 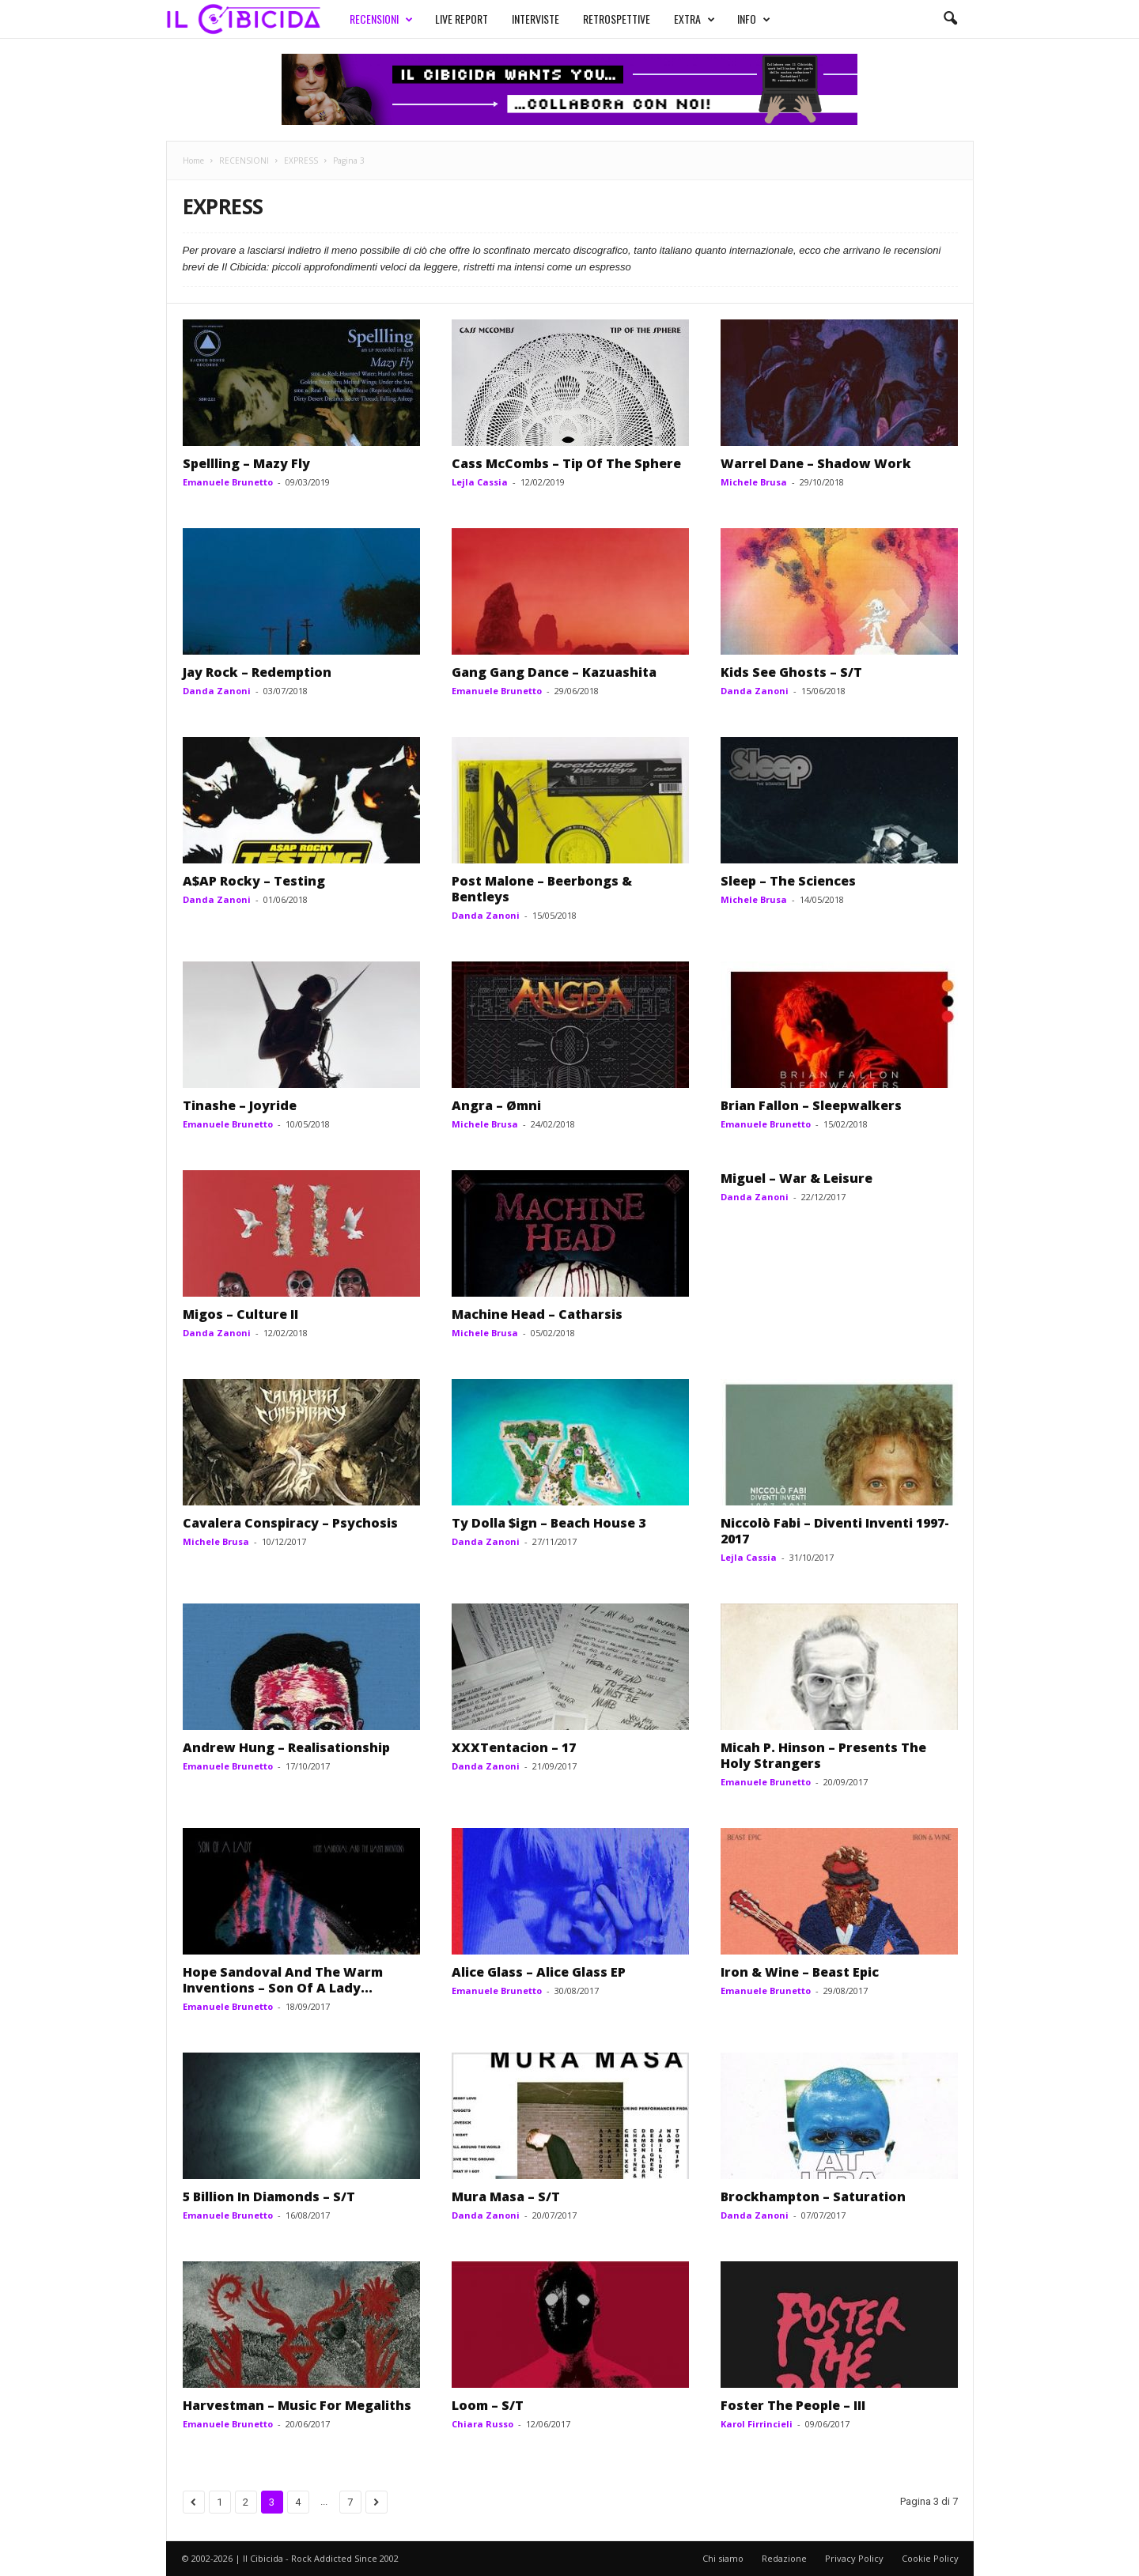 What do you see at coordinates (757, 2424) in the screenshot?
I see `Karol Firrincieli` at bounding box center [757, 2424].